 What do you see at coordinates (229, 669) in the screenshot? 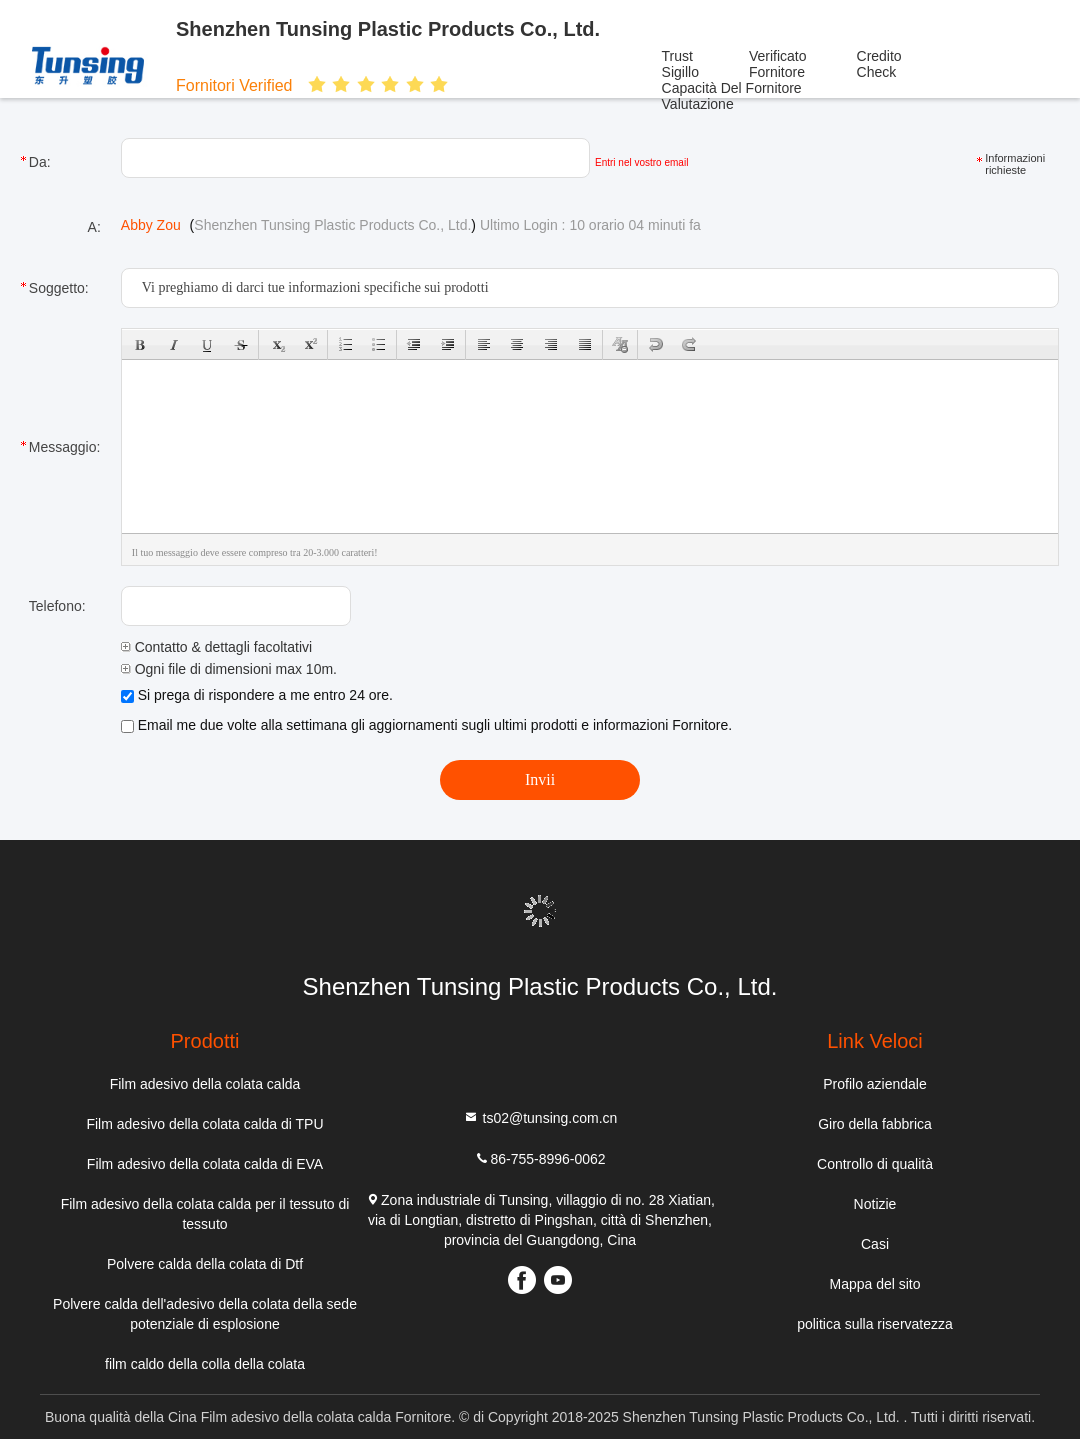
I see `Ogni file di dimensioni max 10m.` at bounding box center [229, 669].